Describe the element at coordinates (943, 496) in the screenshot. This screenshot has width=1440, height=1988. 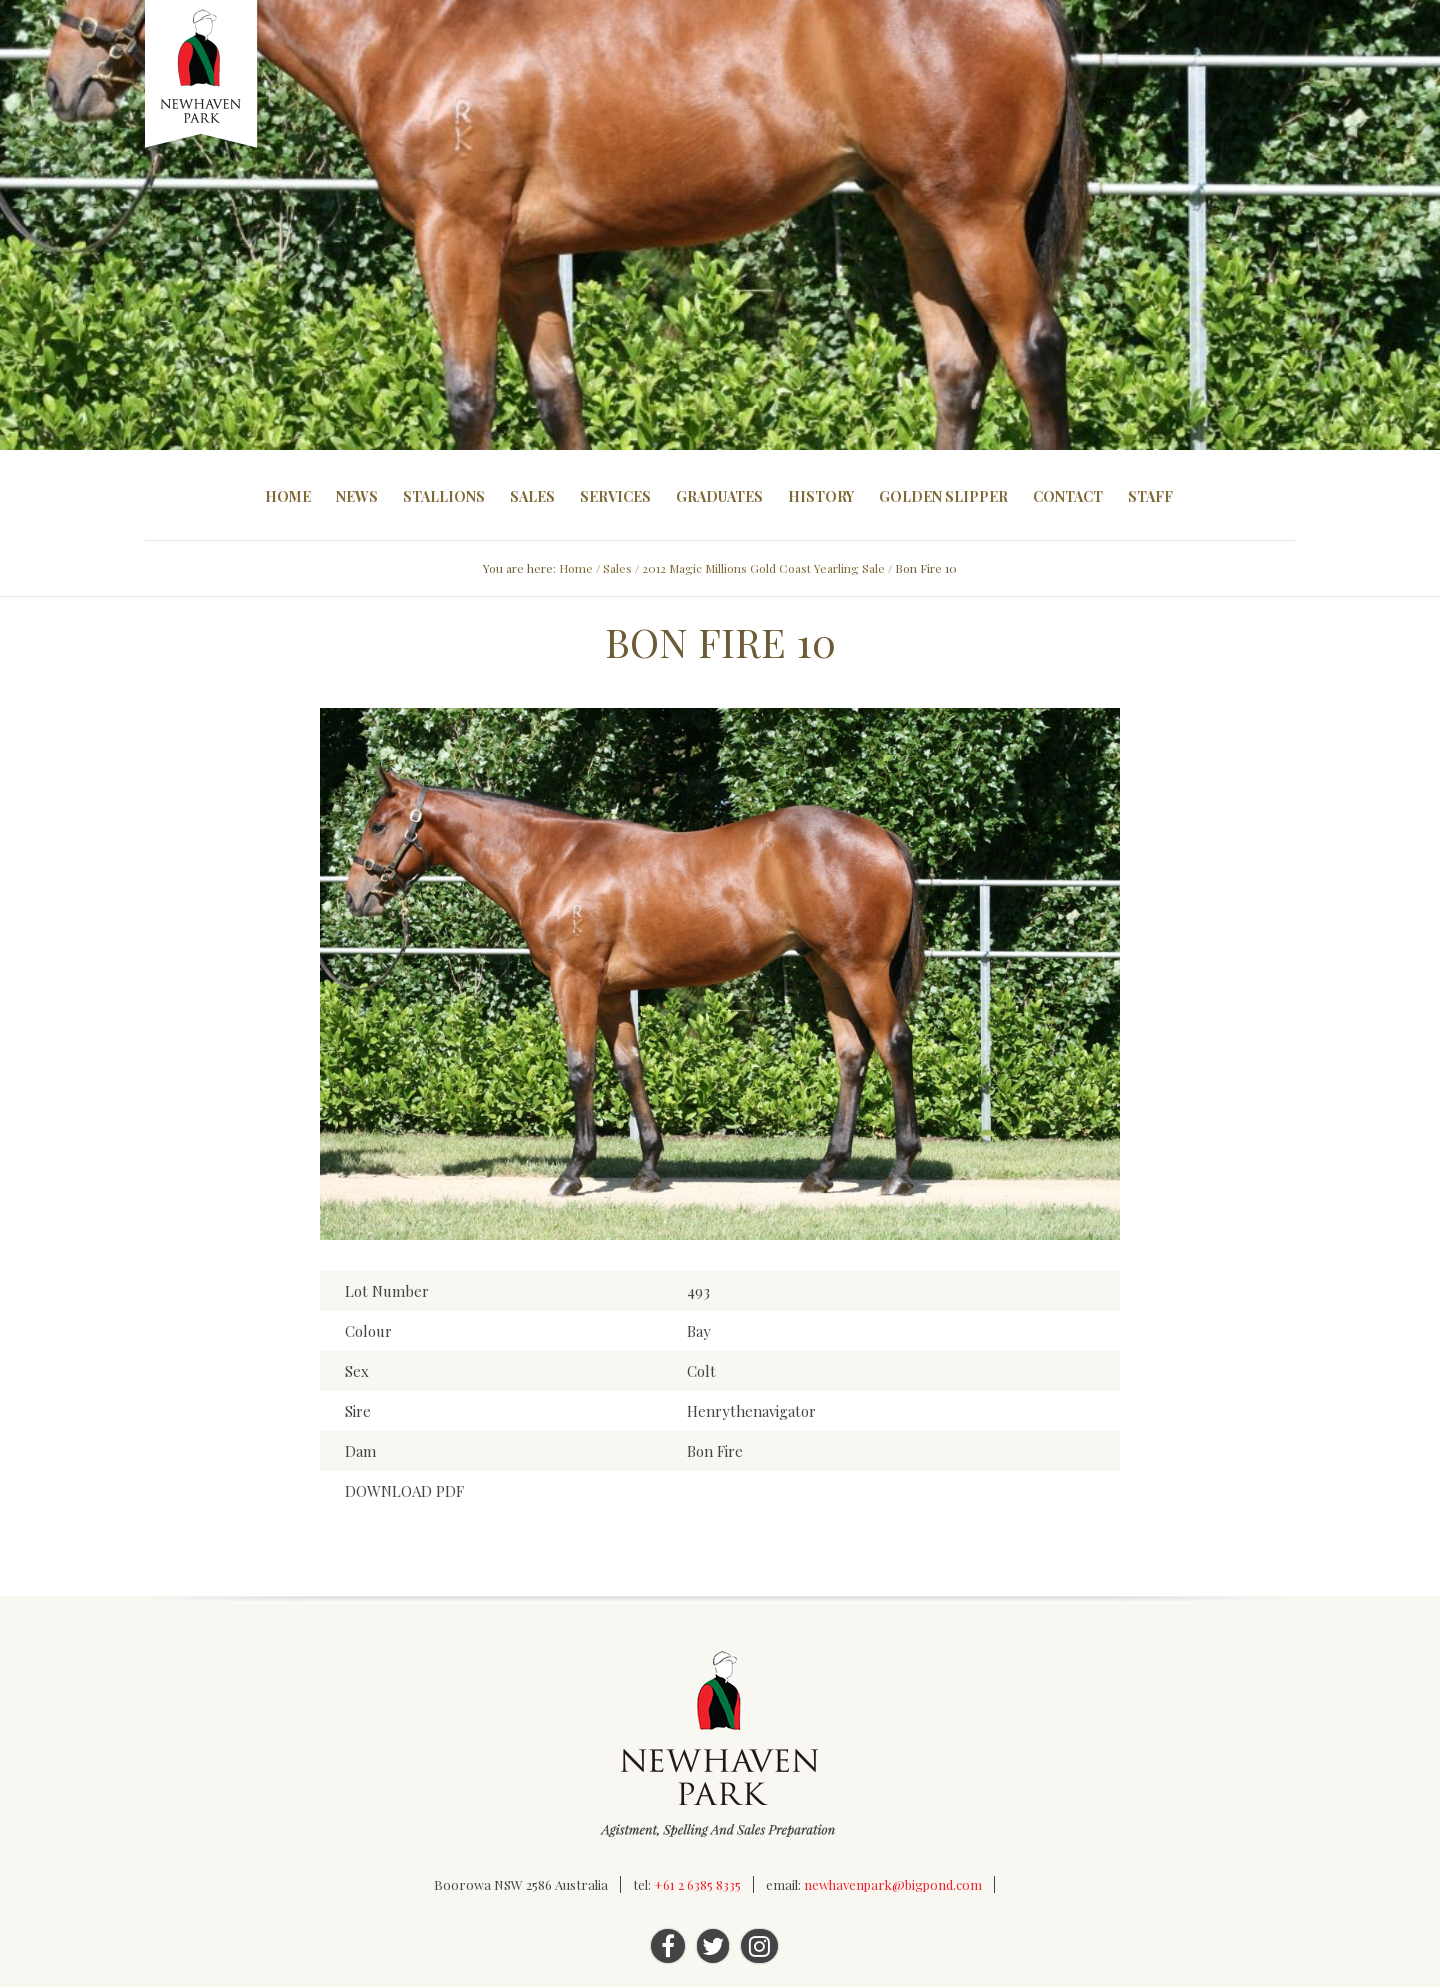
I see `Golden Slipper` at that location.